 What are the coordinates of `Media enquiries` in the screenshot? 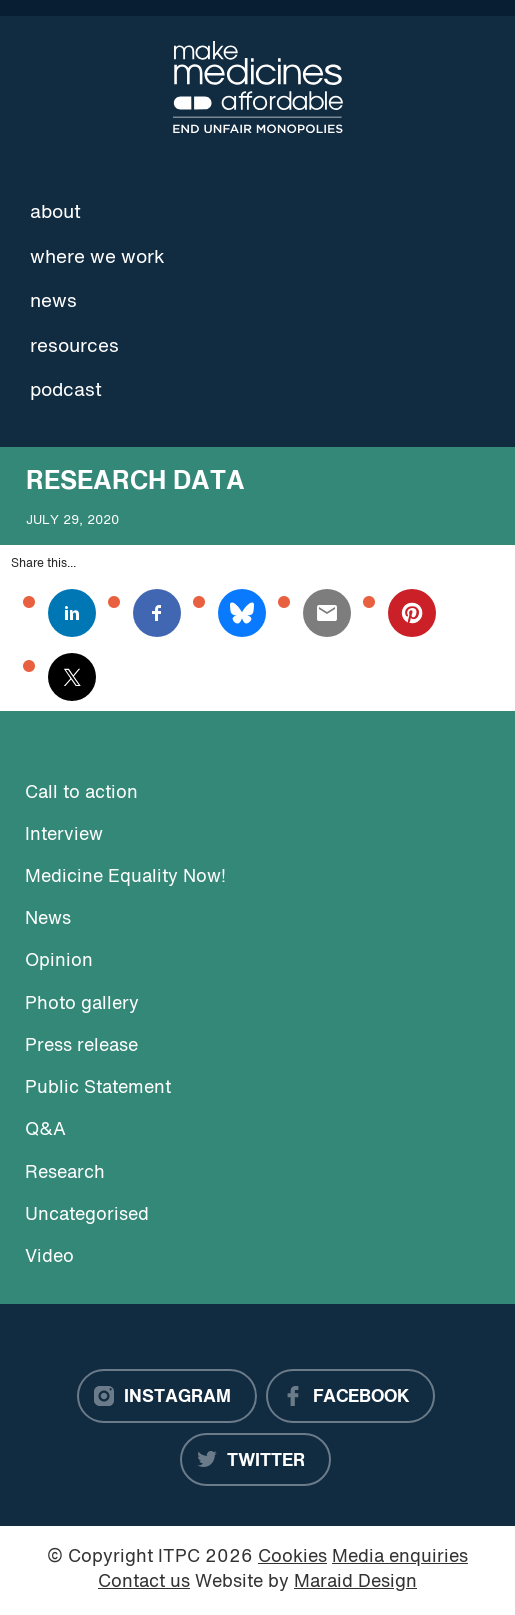 It's located at (400, 1557).